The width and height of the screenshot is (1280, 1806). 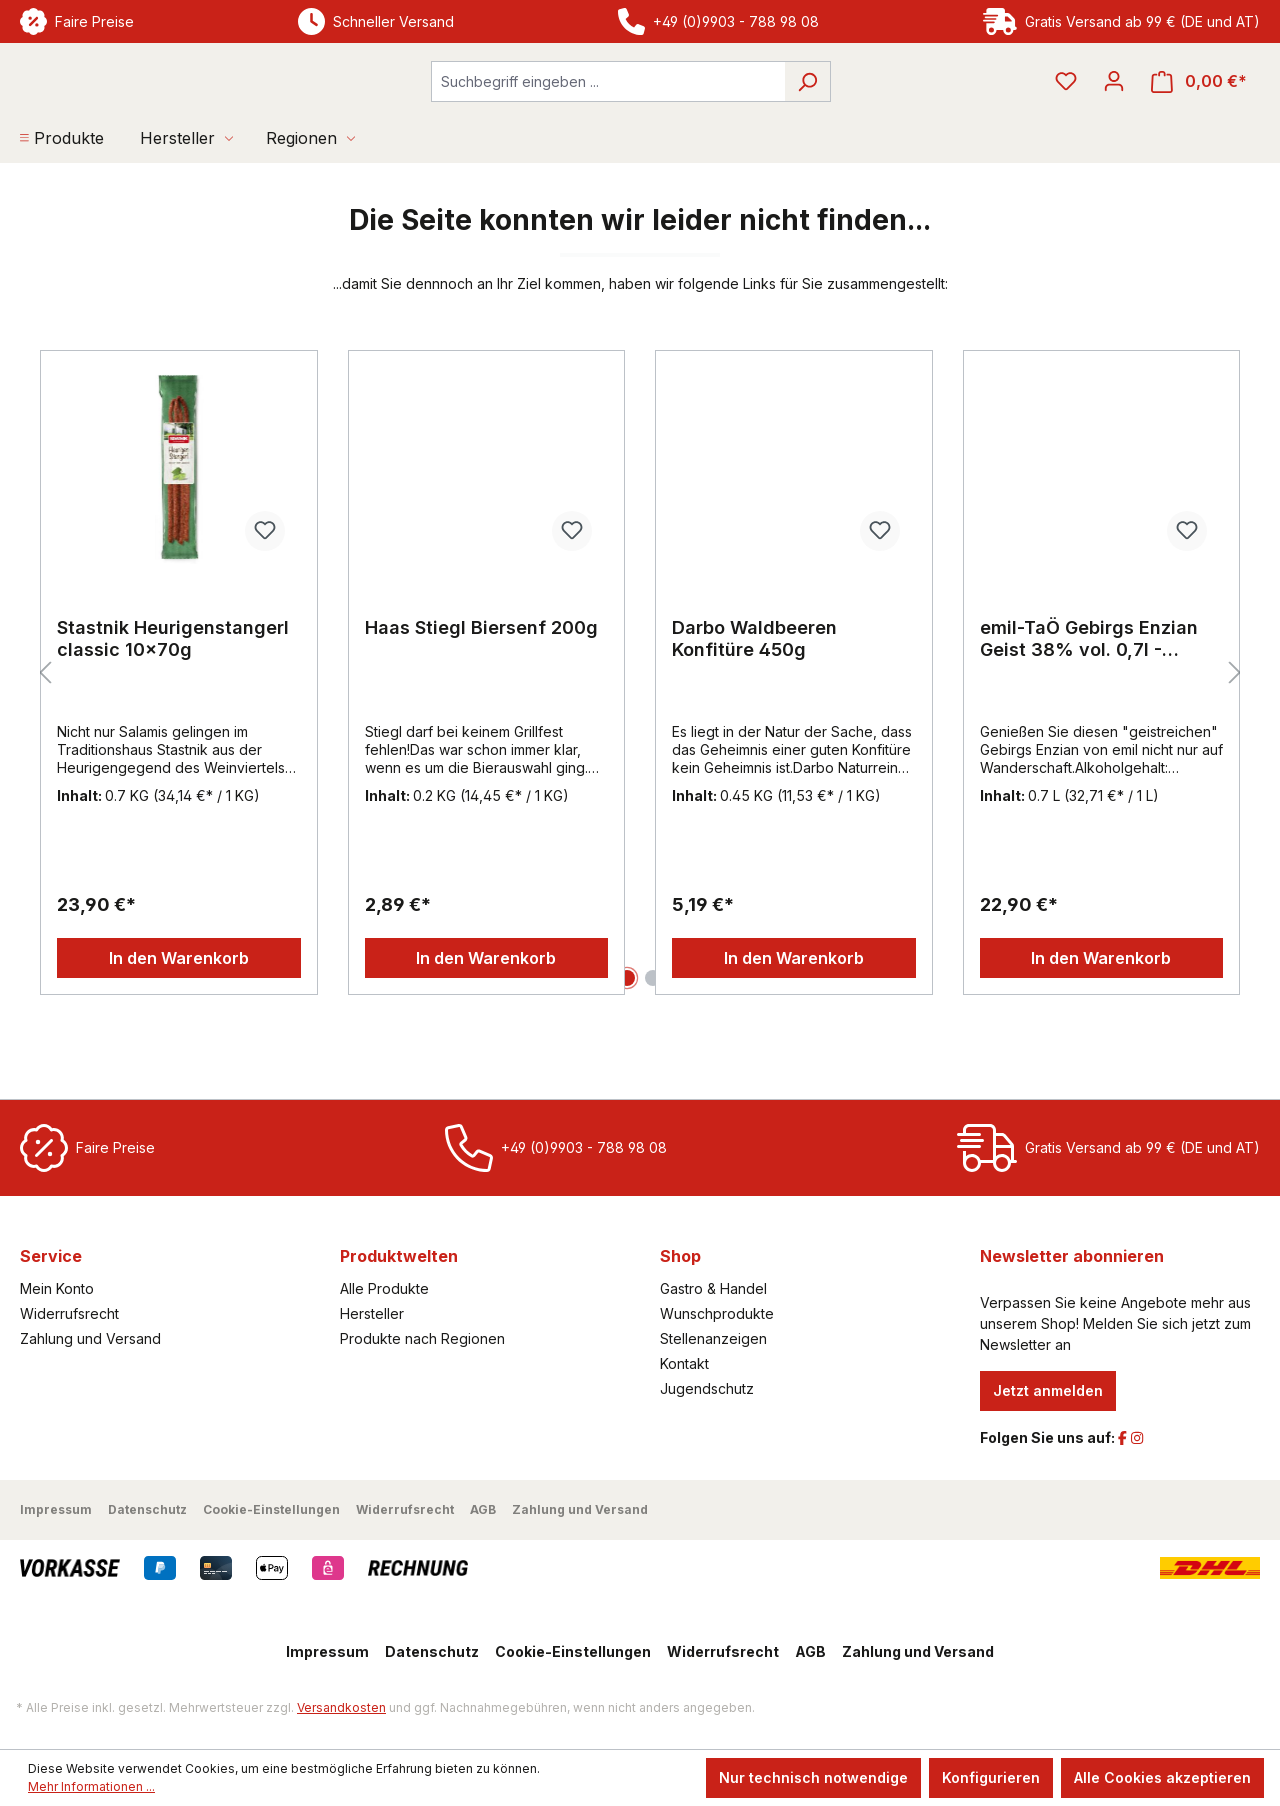 I want to click on Zahlung und Versand, so click(x=90, y=1338).